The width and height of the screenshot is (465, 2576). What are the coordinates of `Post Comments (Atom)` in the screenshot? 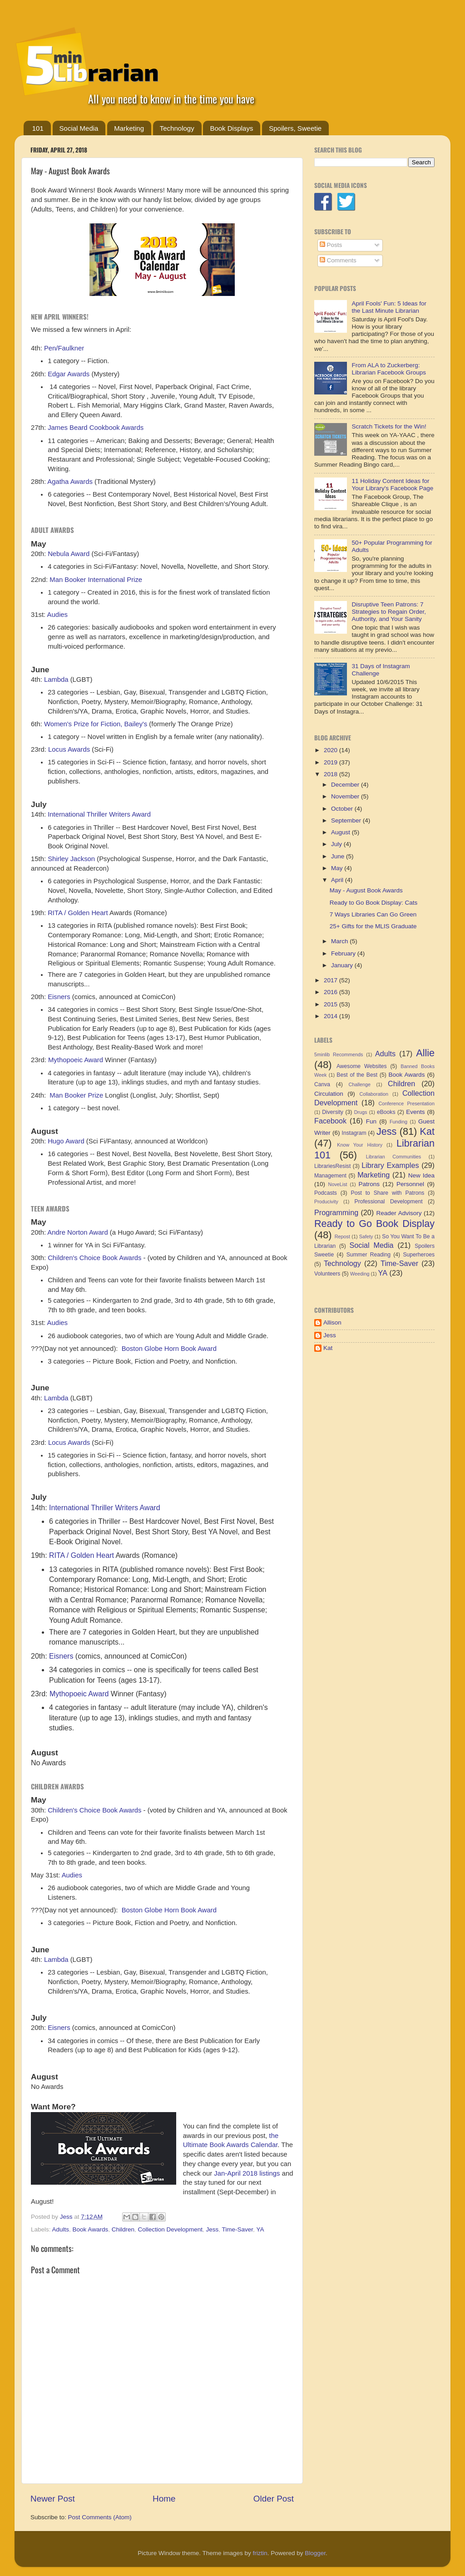 It's located at (100, 2517).